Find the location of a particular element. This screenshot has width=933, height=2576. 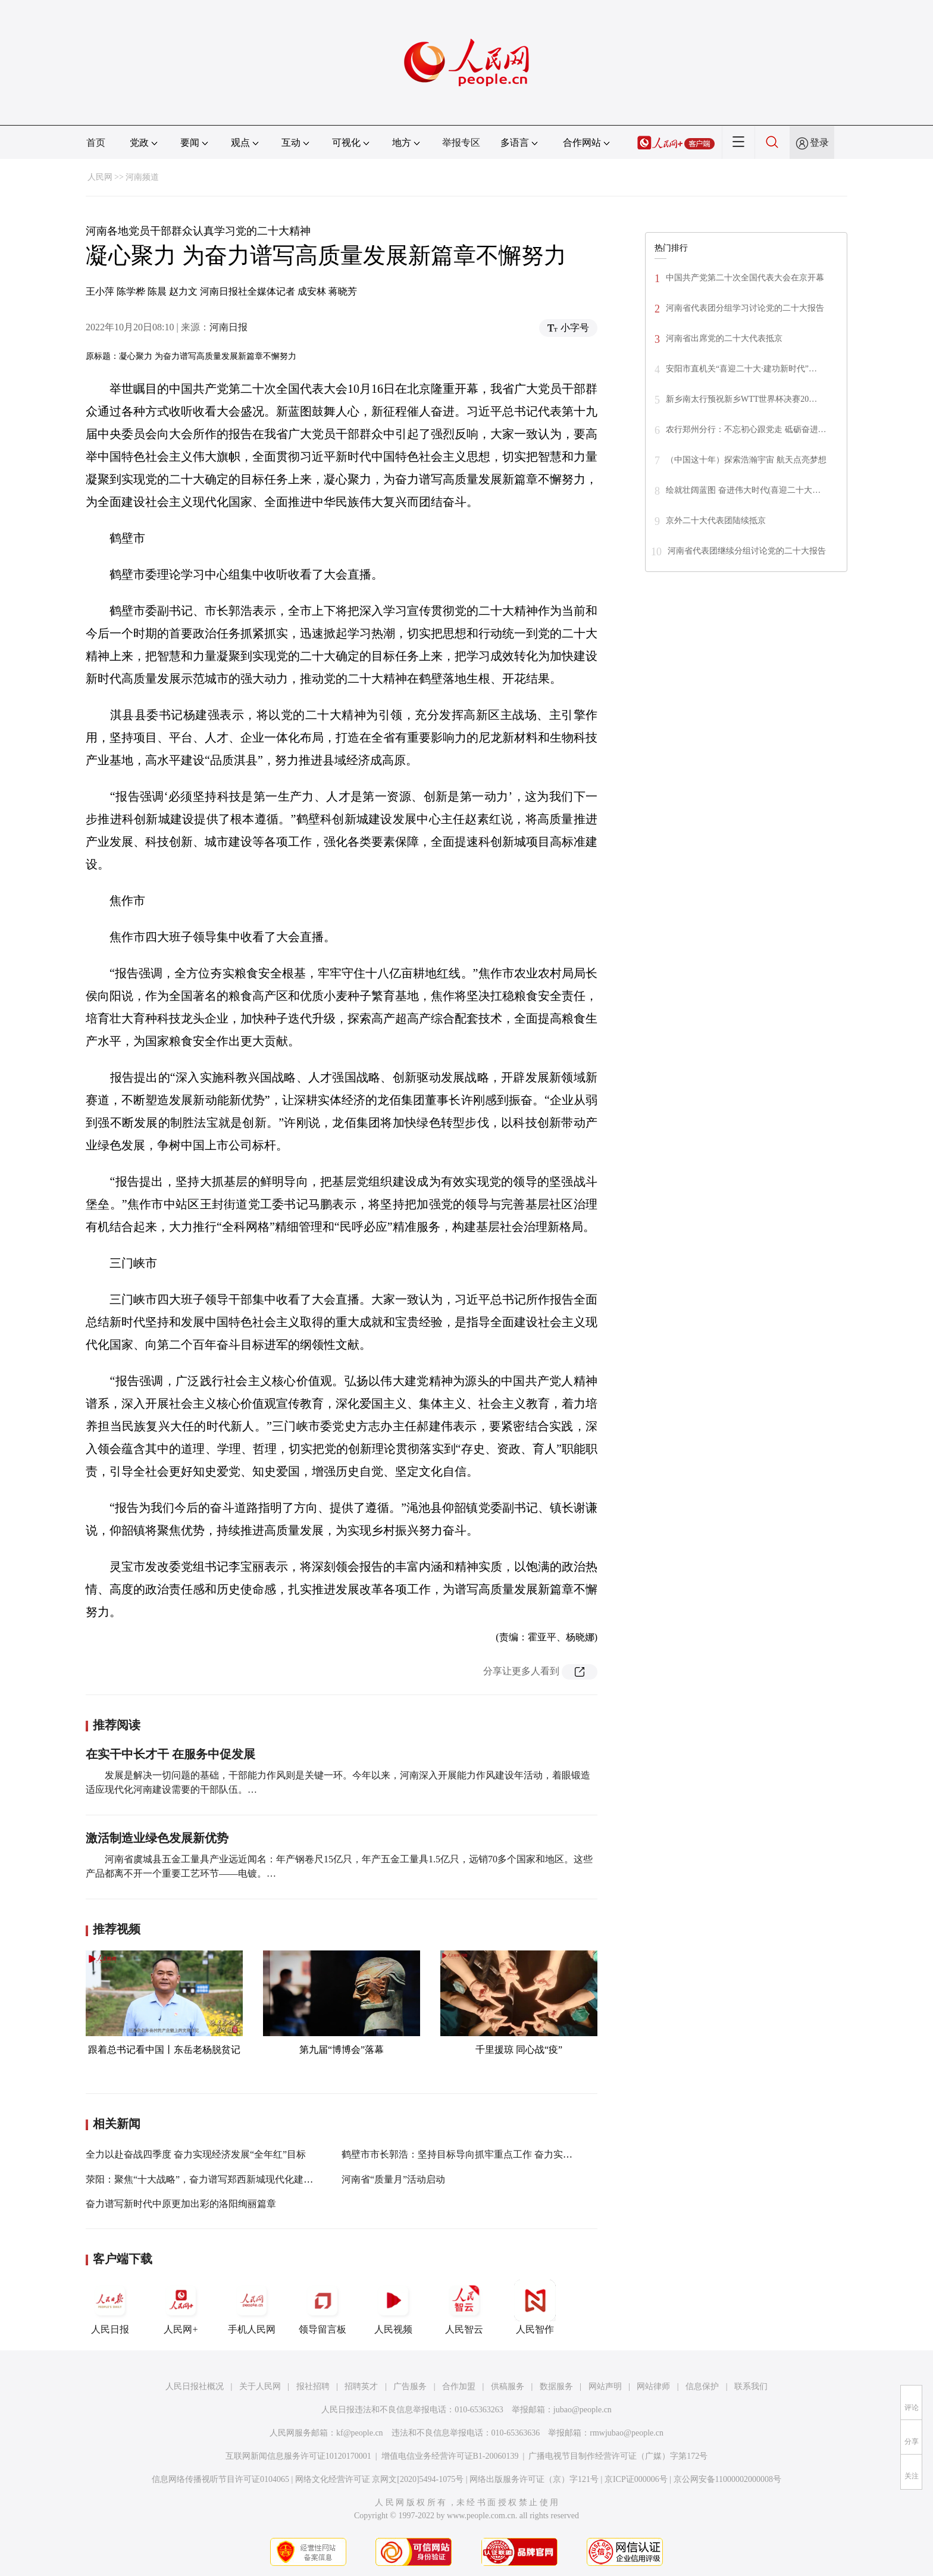

招聘英才 is located at coordinates (361, 2386).